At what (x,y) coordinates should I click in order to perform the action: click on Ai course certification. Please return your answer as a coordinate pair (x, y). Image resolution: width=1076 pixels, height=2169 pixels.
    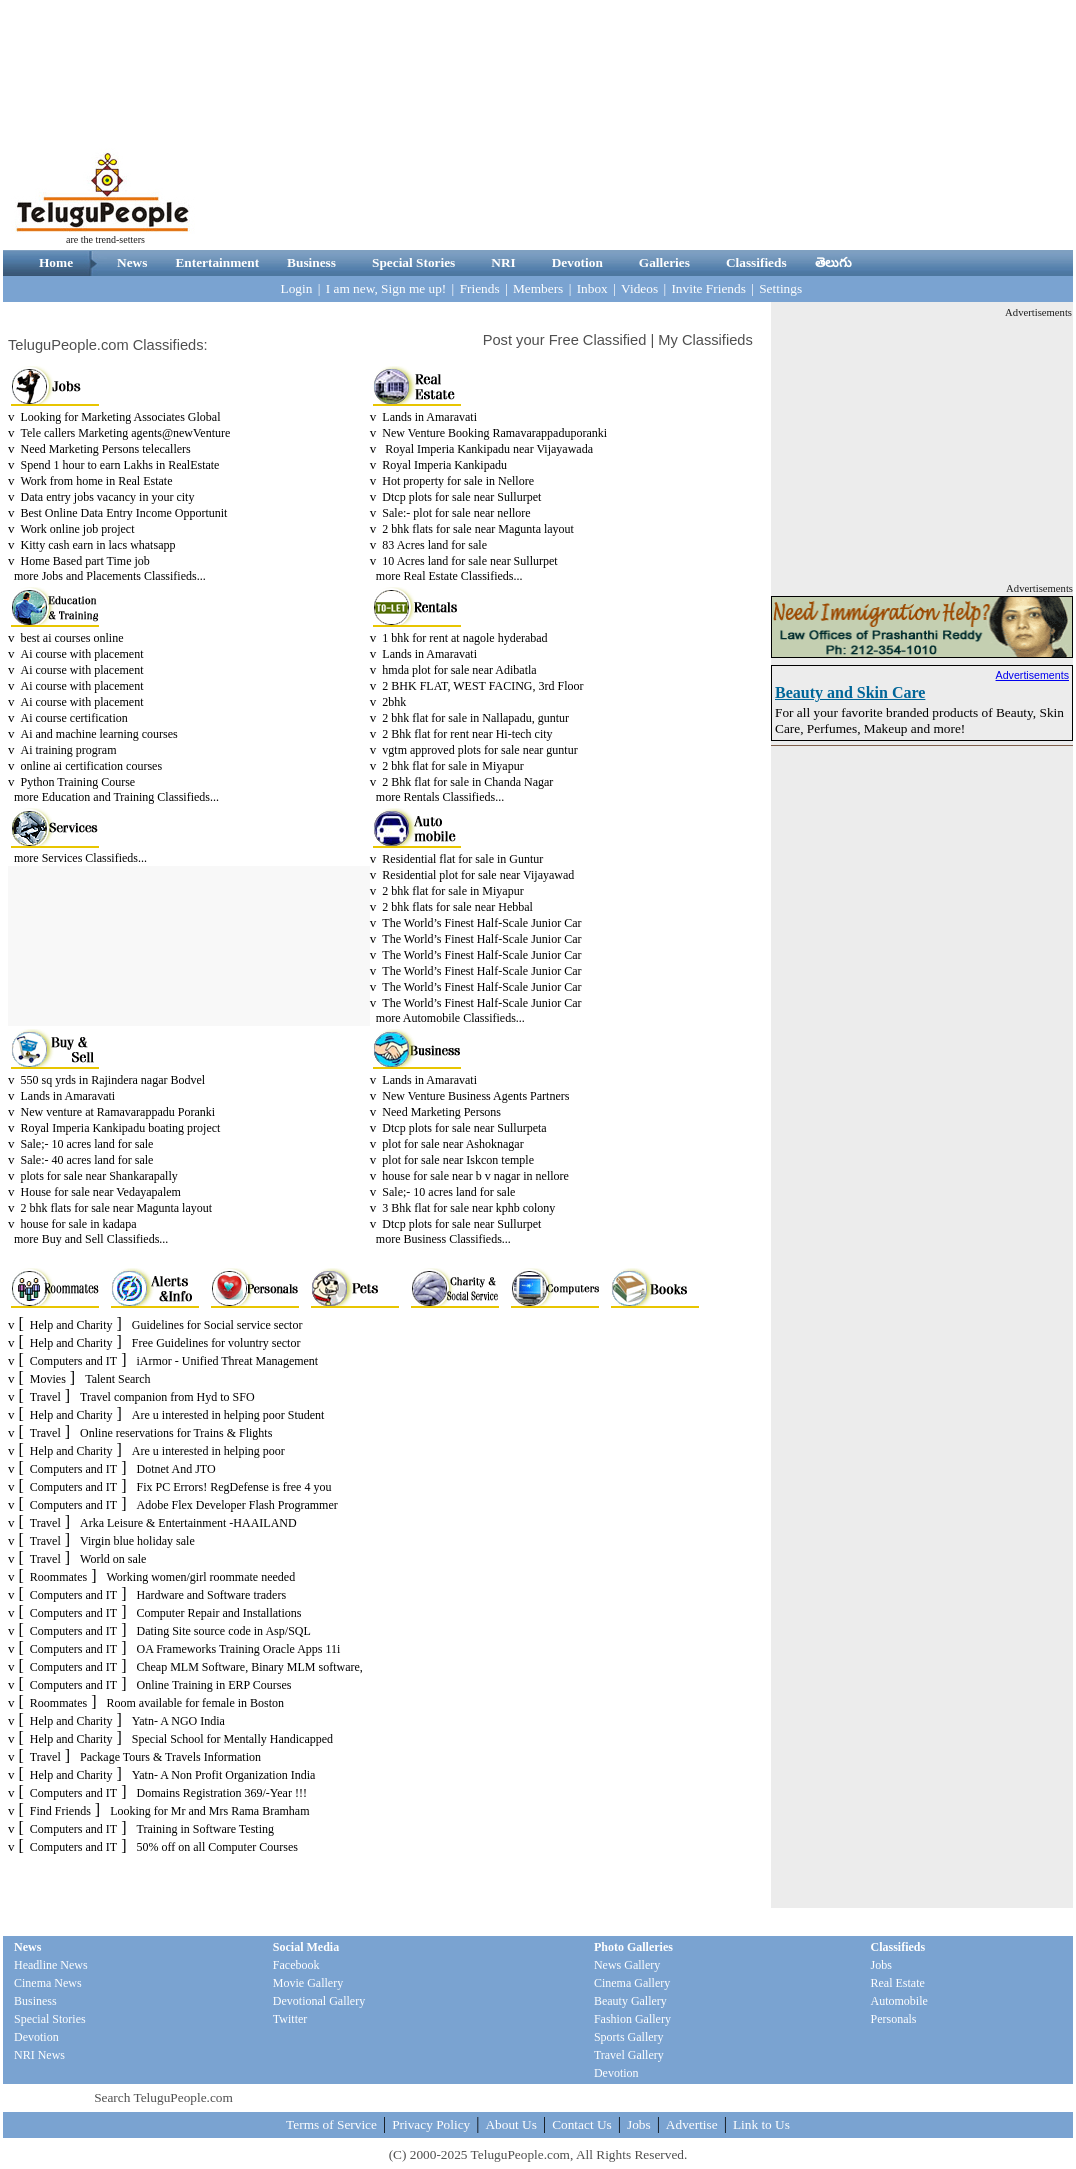
    Looking at the image, I should click on (74, 718).